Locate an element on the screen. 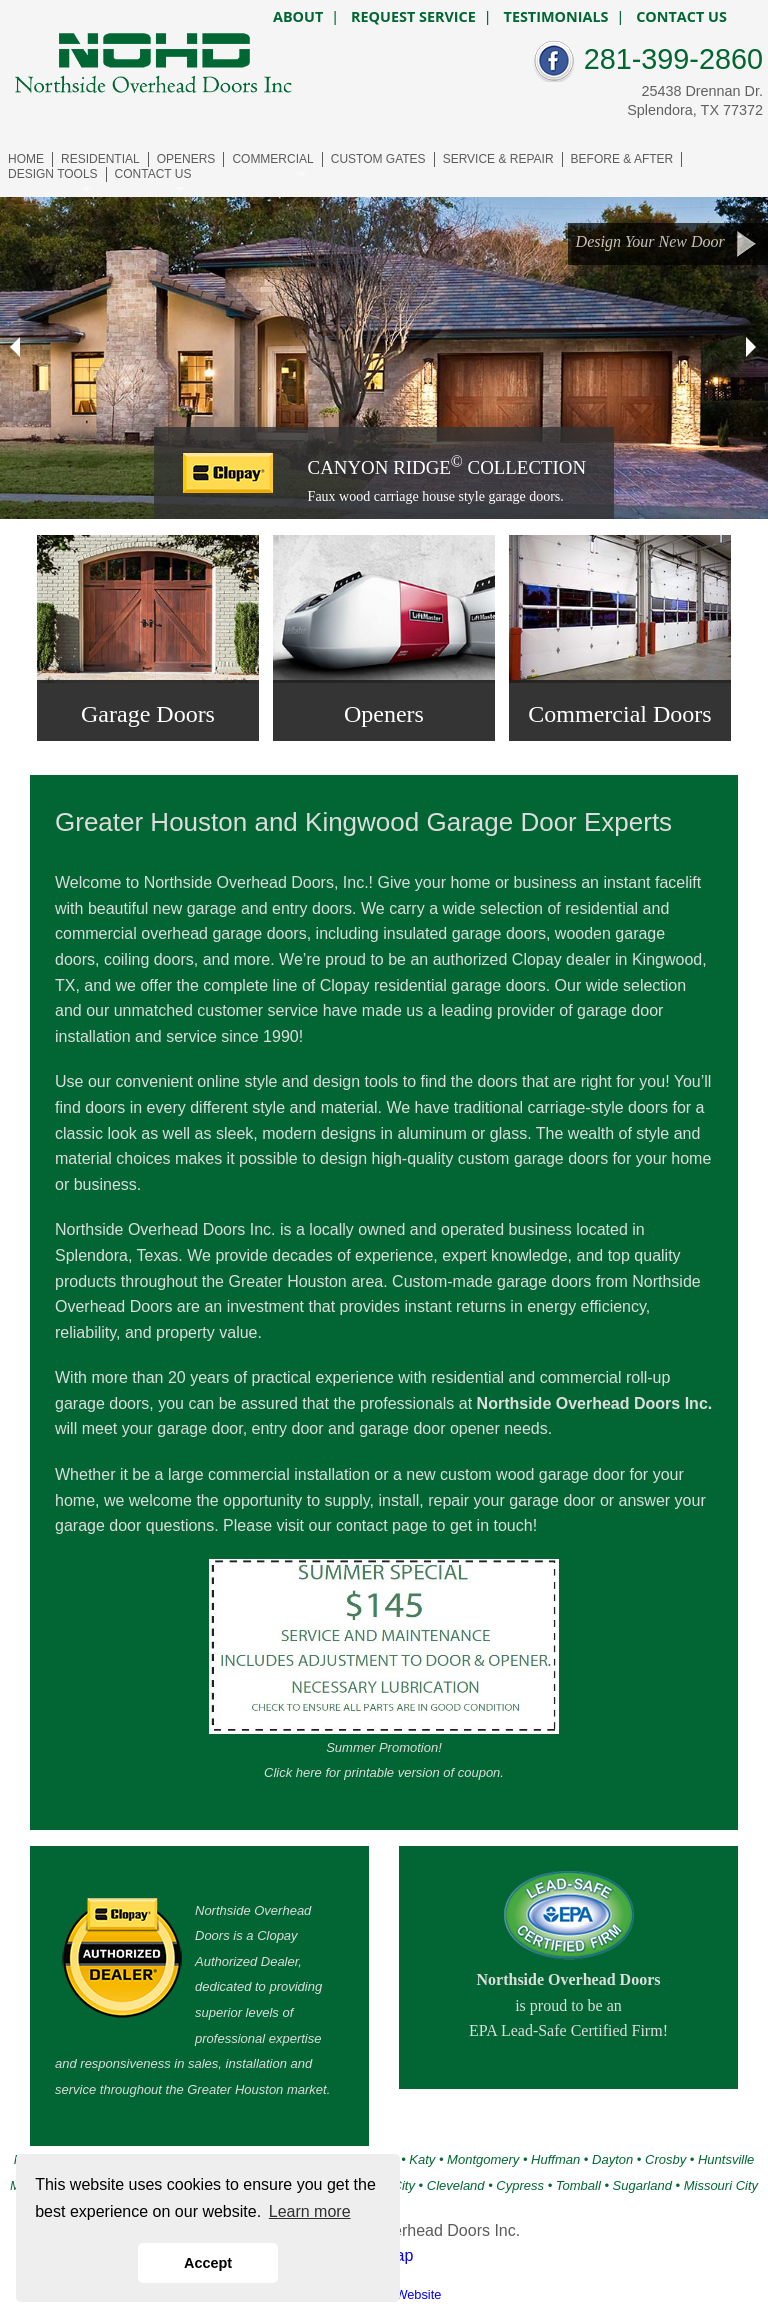  ABOUT is located at coordinates (298, 17).